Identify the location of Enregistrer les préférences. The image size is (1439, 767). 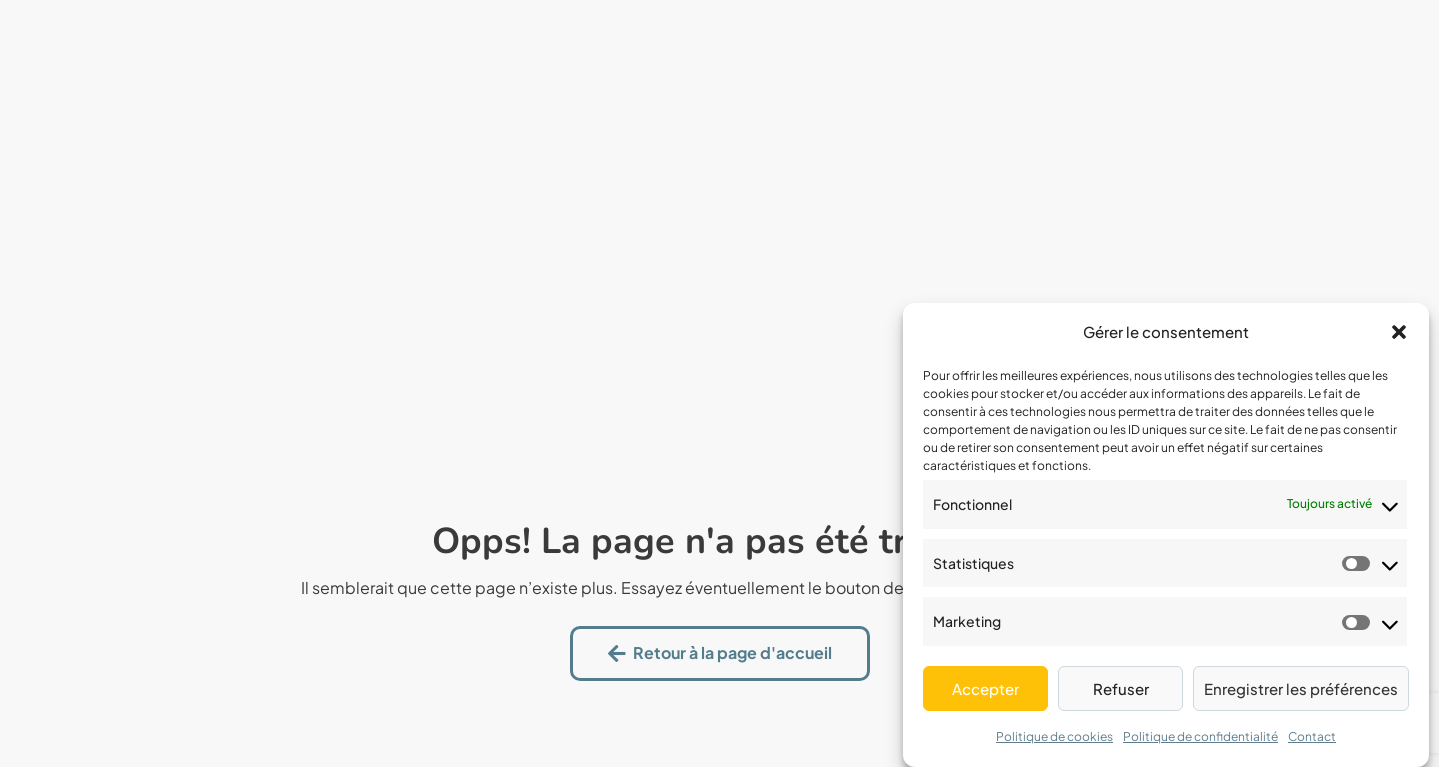
(1301, 688).